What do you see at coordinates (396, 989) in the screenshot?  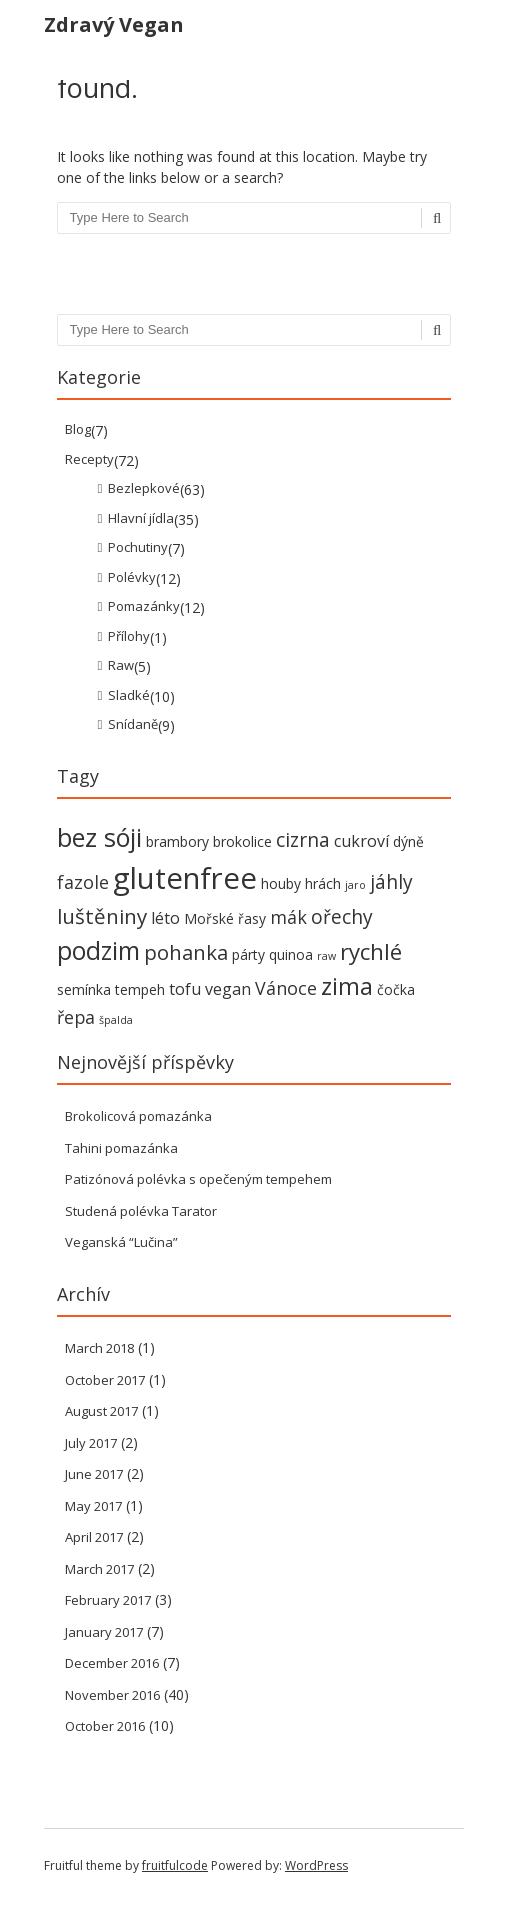 I see `čočka [čočka (2 items)]` at bounding box center [396, 989].